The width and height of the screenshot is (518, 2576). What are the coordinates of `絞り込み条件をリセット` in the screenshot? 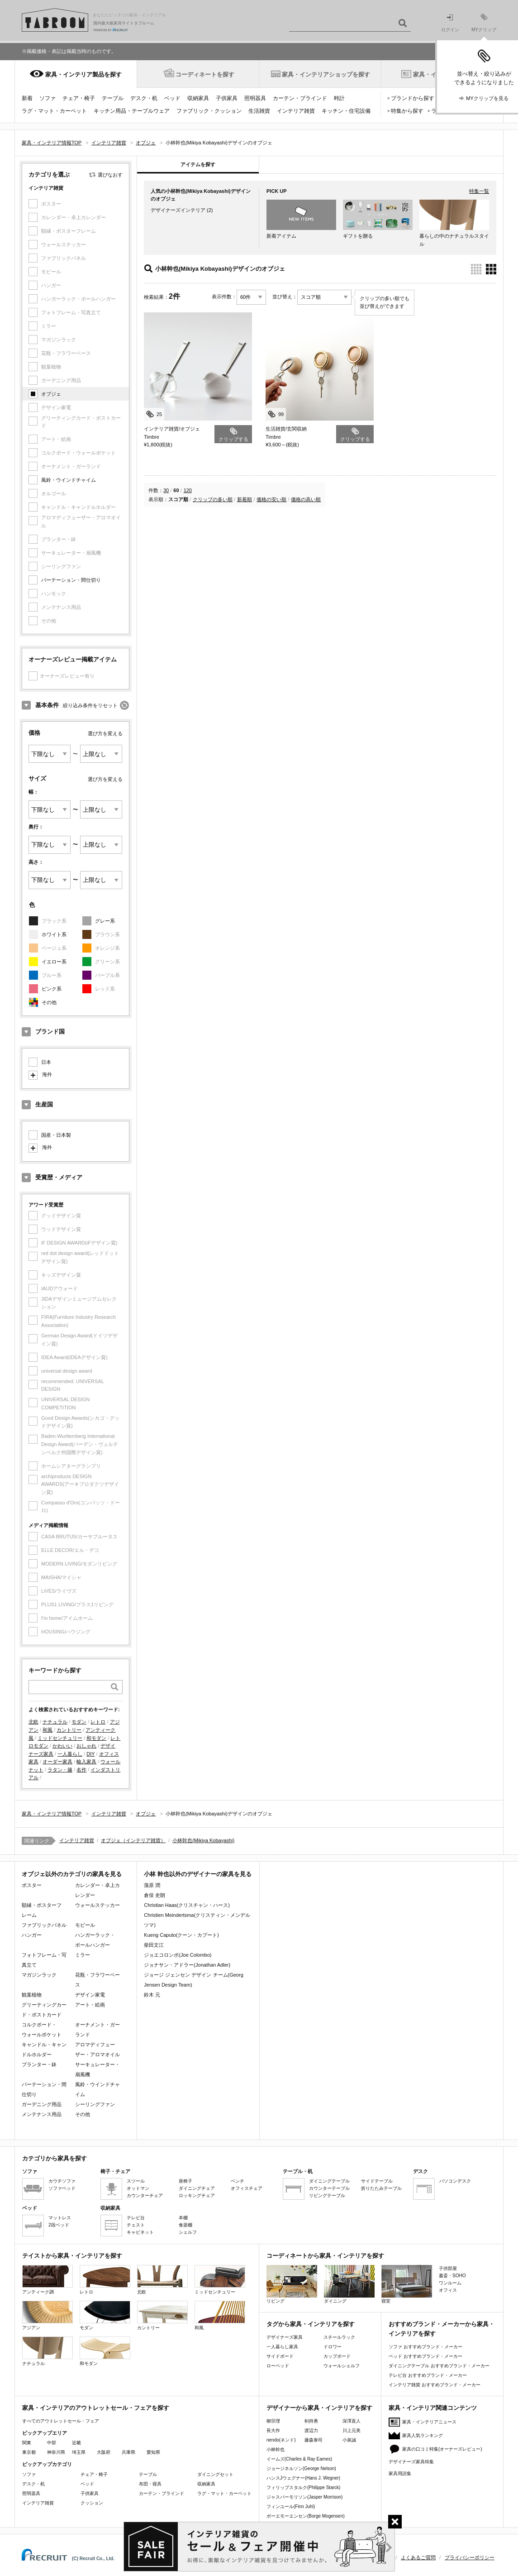 It's located at (90, 705).